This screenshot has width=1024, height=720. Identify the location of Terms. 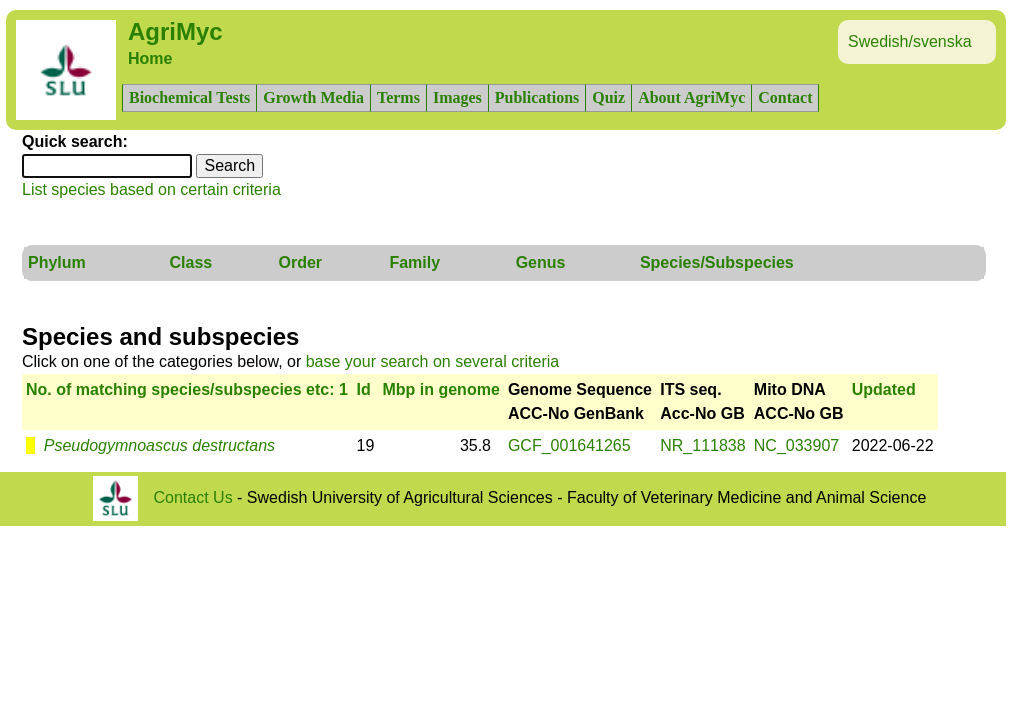
(398, 97).